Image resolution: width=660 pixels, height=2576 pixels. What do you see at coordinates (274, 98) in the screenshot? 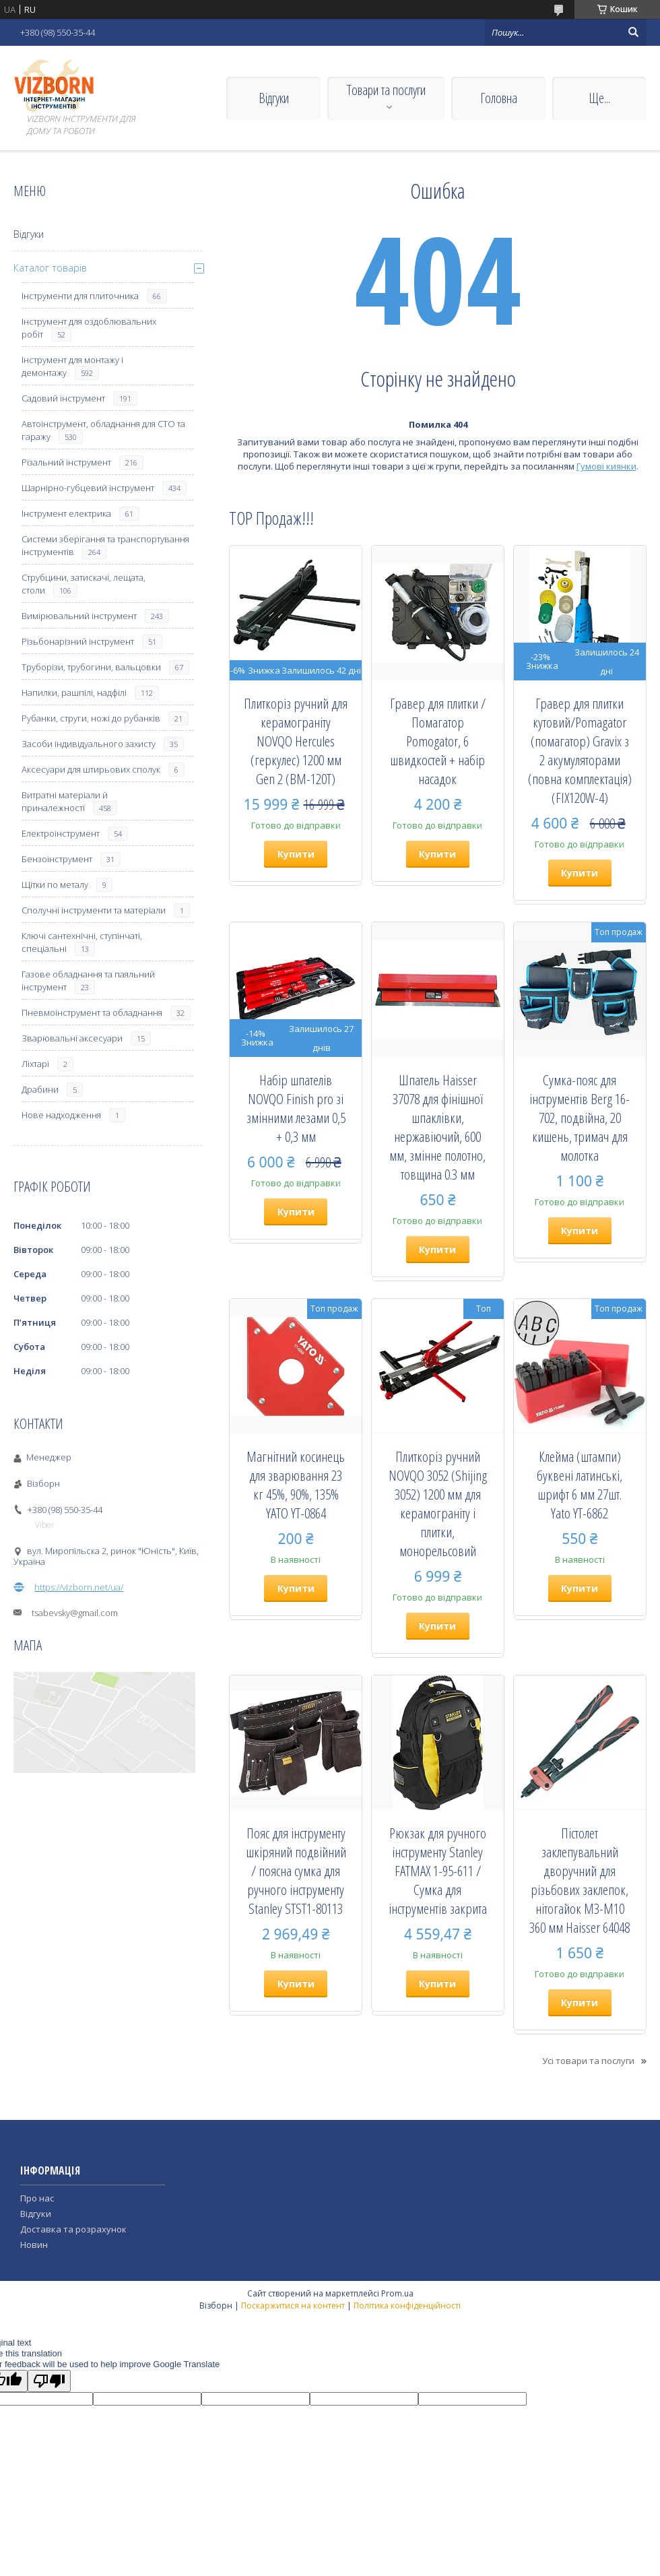
I see `Відгуки` at bounding box center [274, 98].